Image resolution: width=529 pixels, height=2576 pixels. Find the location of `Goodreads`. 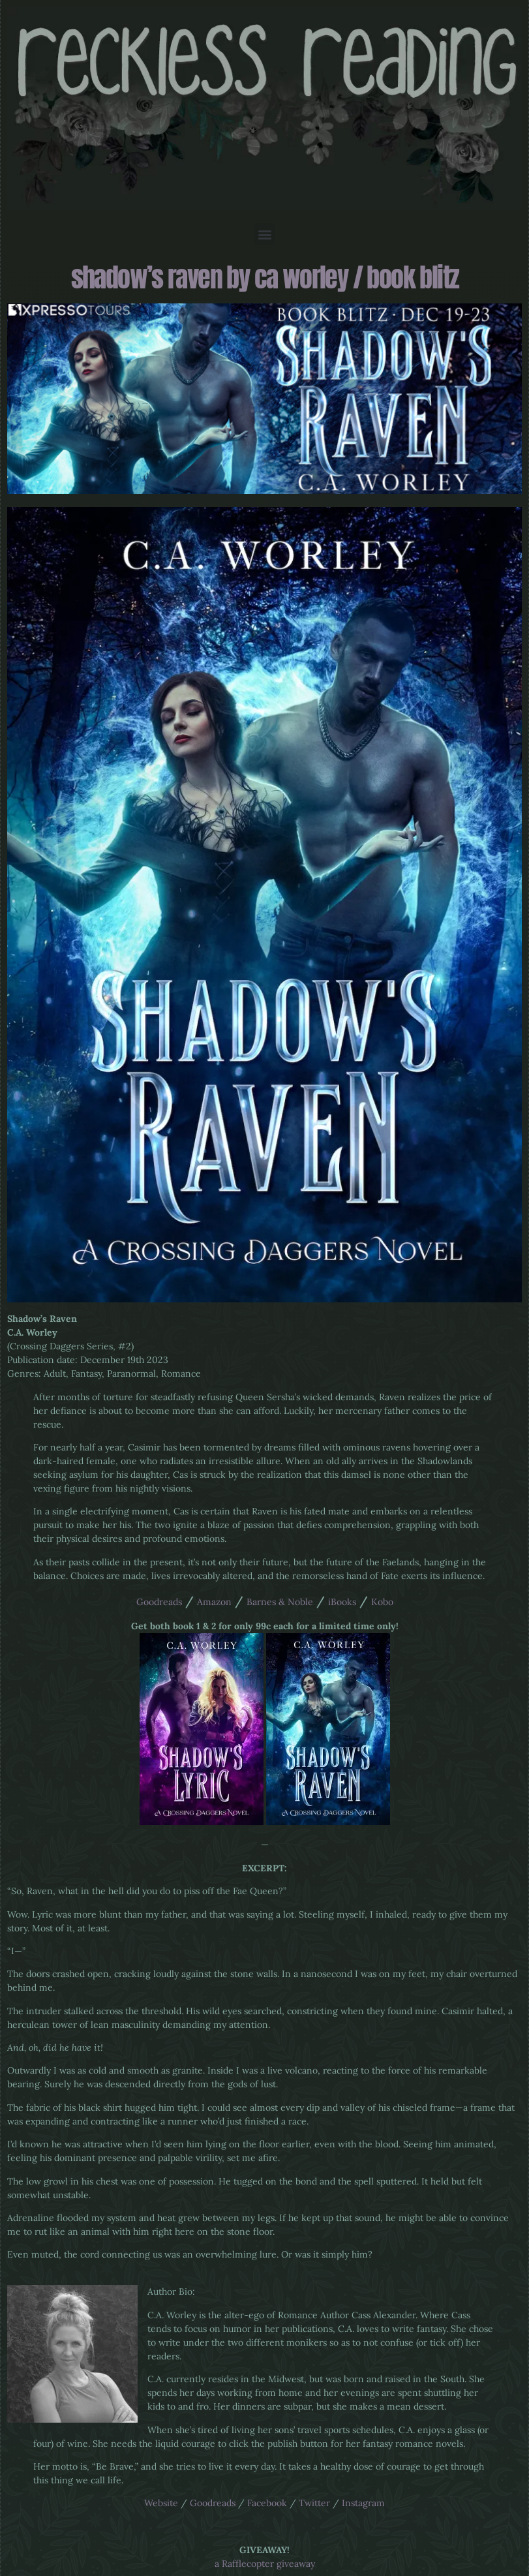

Goodreads is located at coordinates (159, 1602).